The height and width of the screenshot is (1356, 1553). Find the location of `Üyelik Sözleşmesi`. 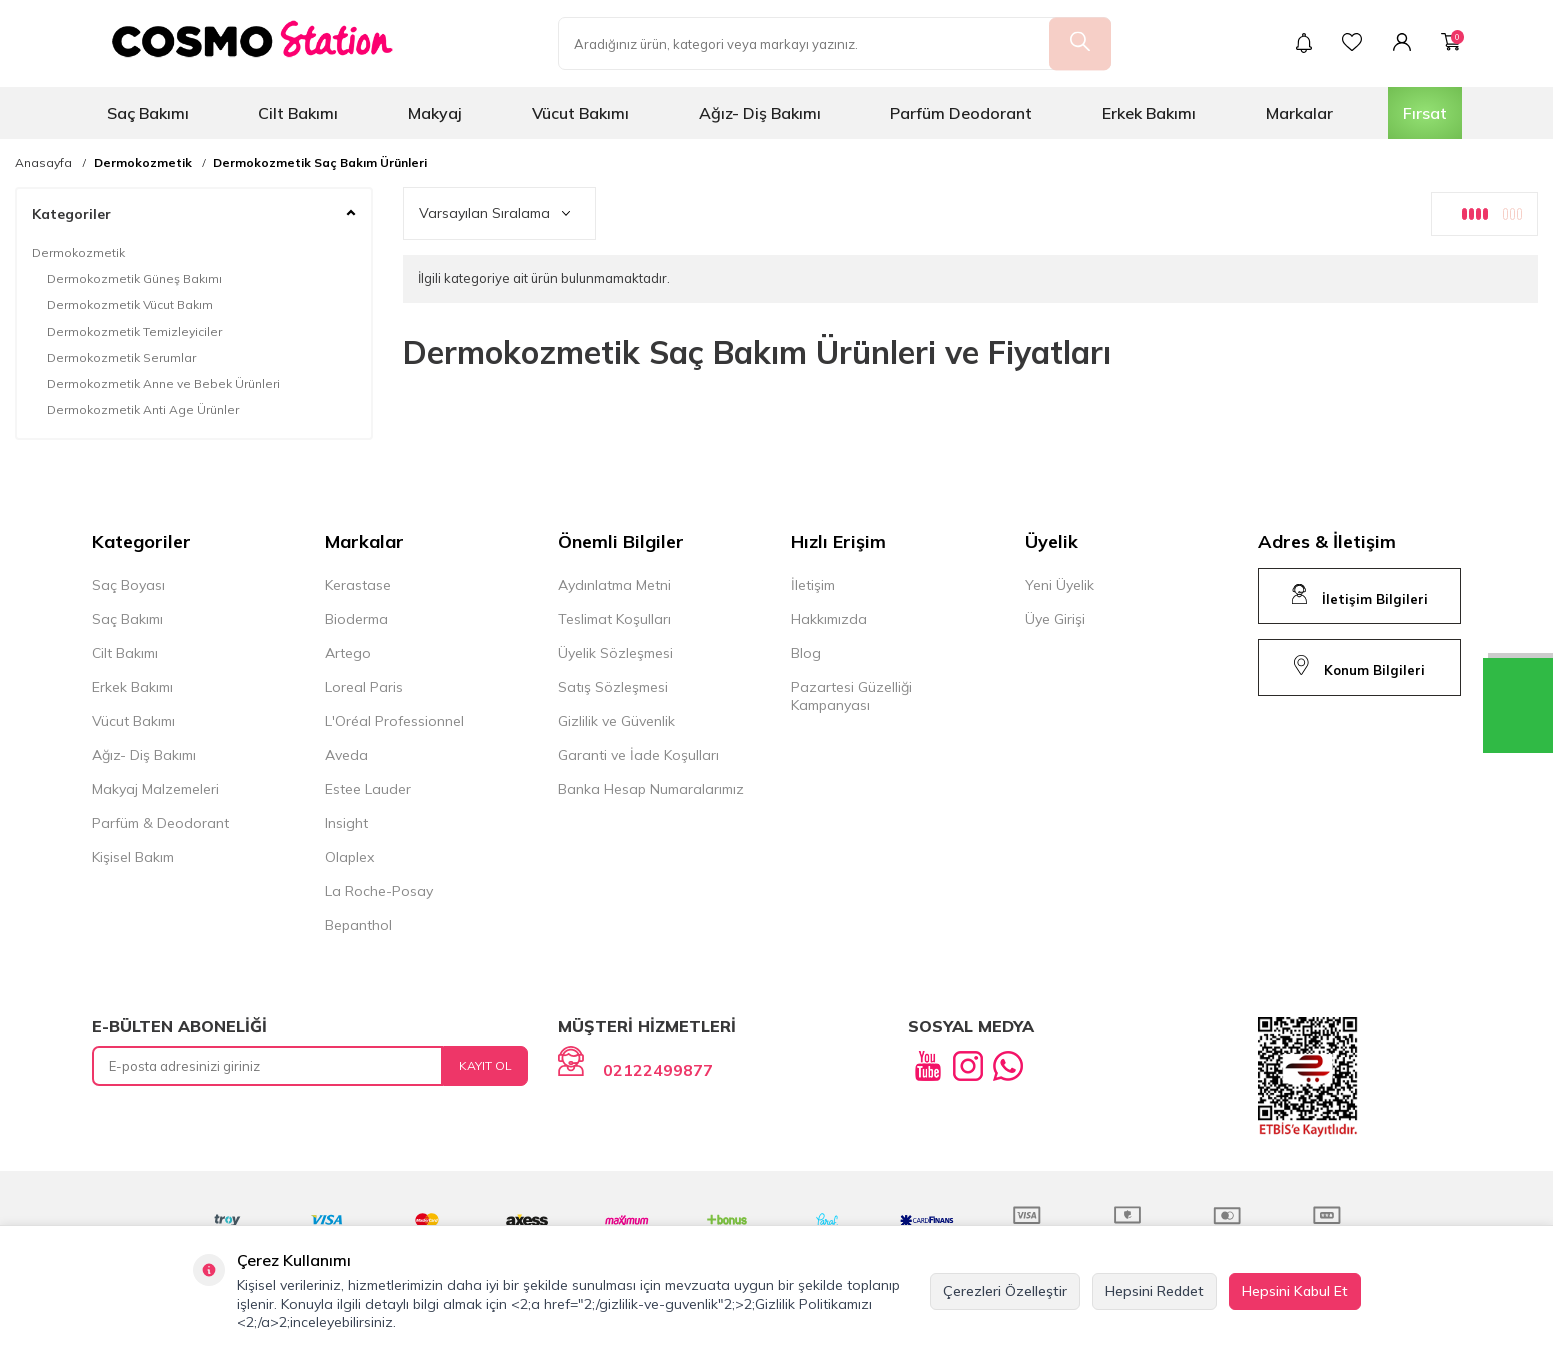

Üyelik Sözleşmesi is located at coordinates (615, 653).